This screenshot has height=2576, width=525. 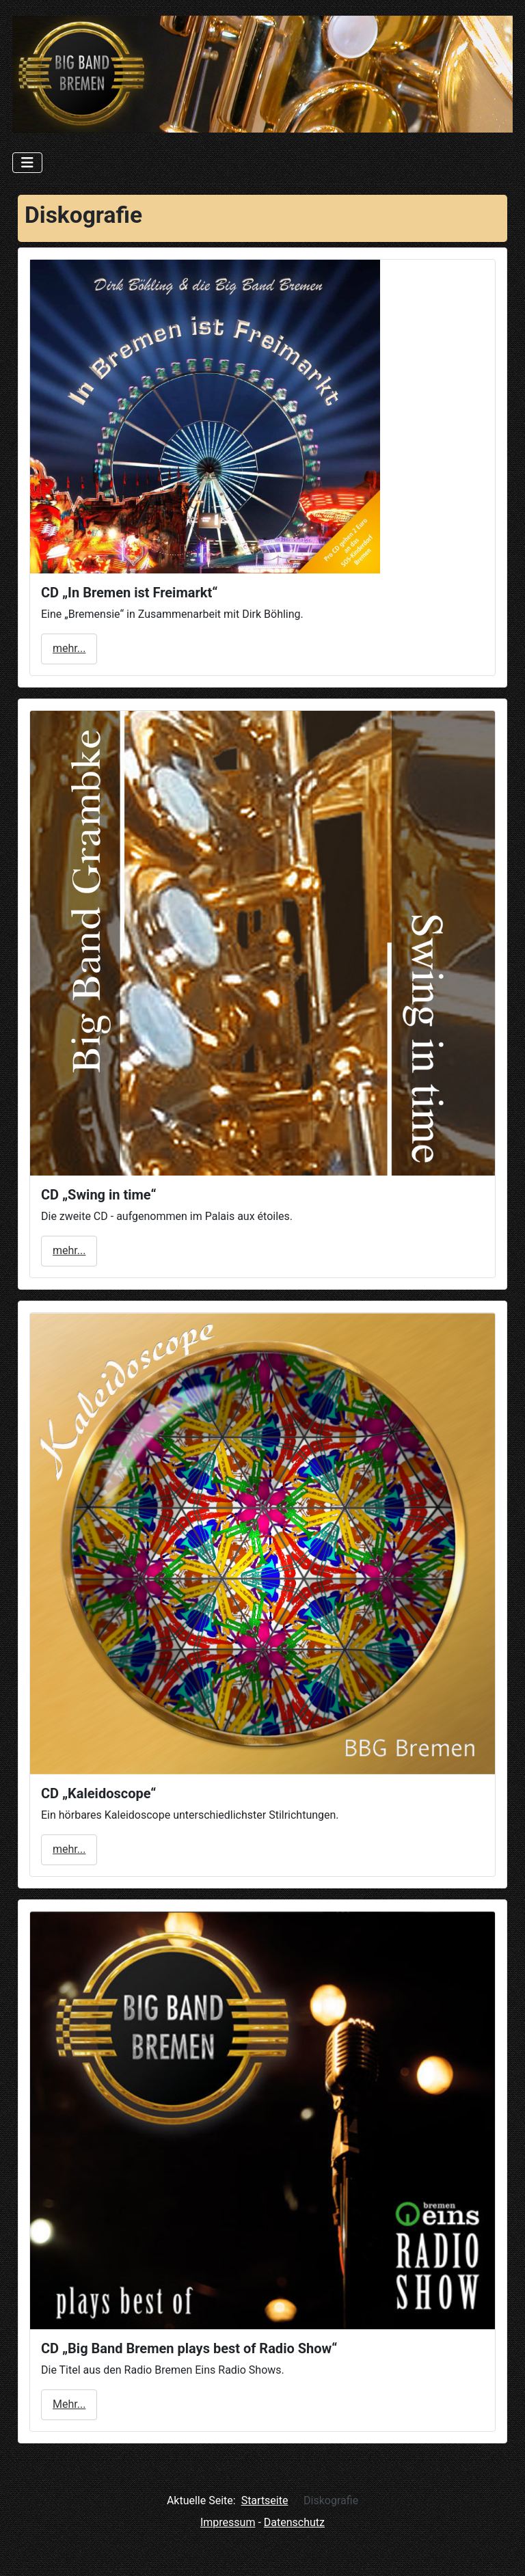 I want to click on [Navigation umschalten], so click(x=27, y=162).